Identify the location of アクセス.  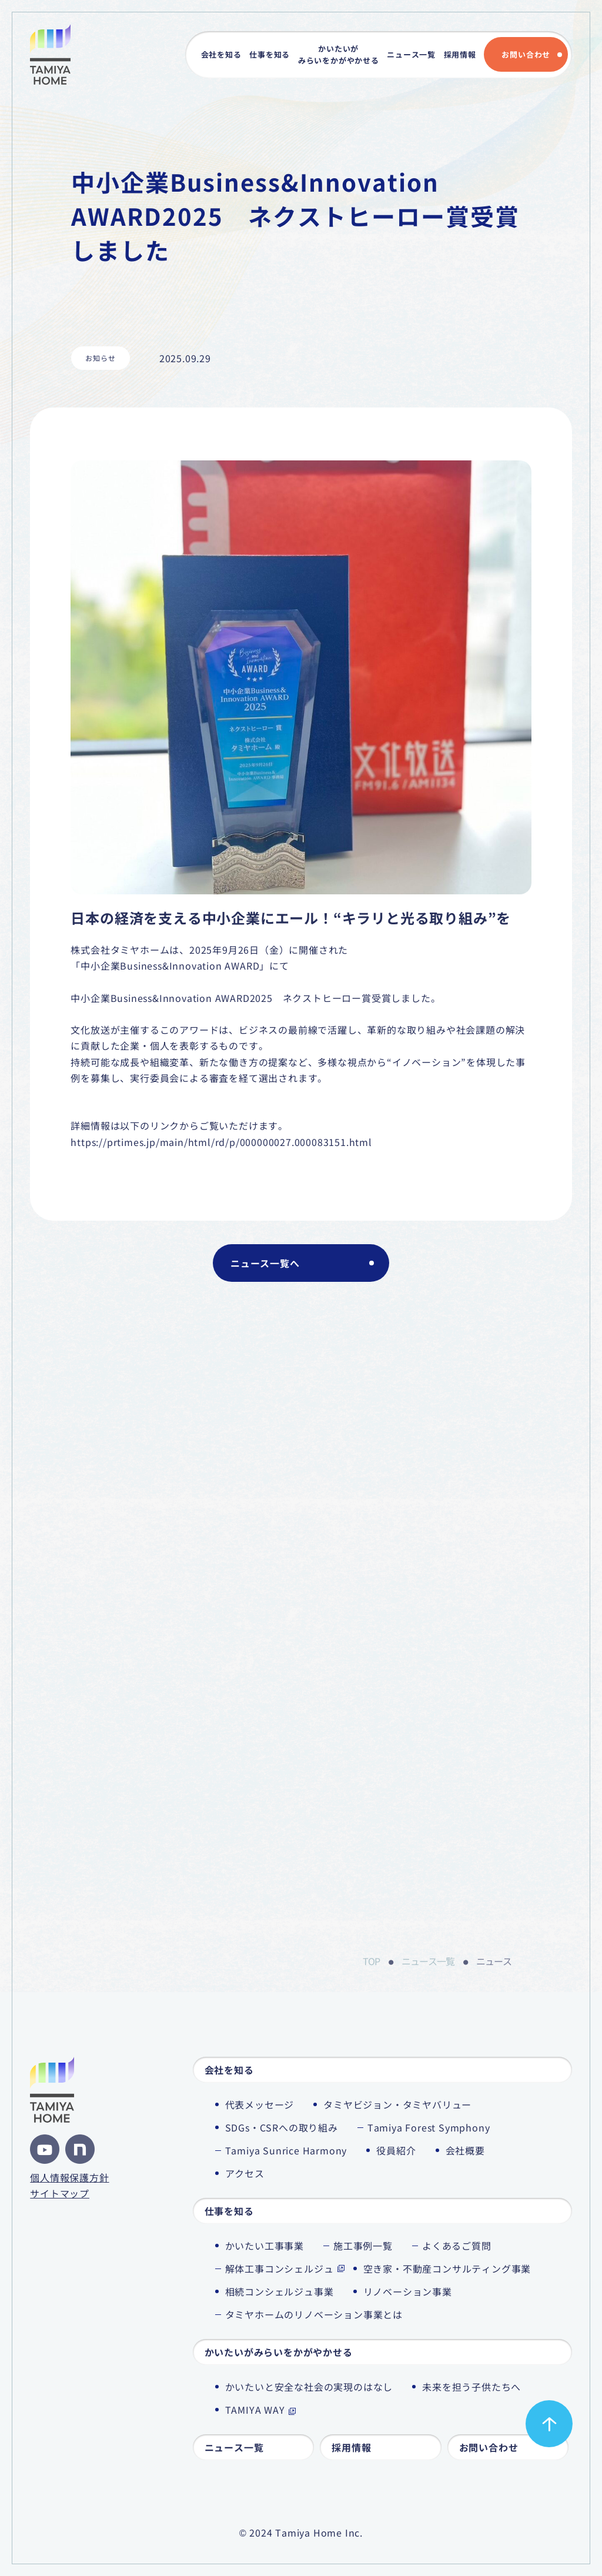
(245, 2173).